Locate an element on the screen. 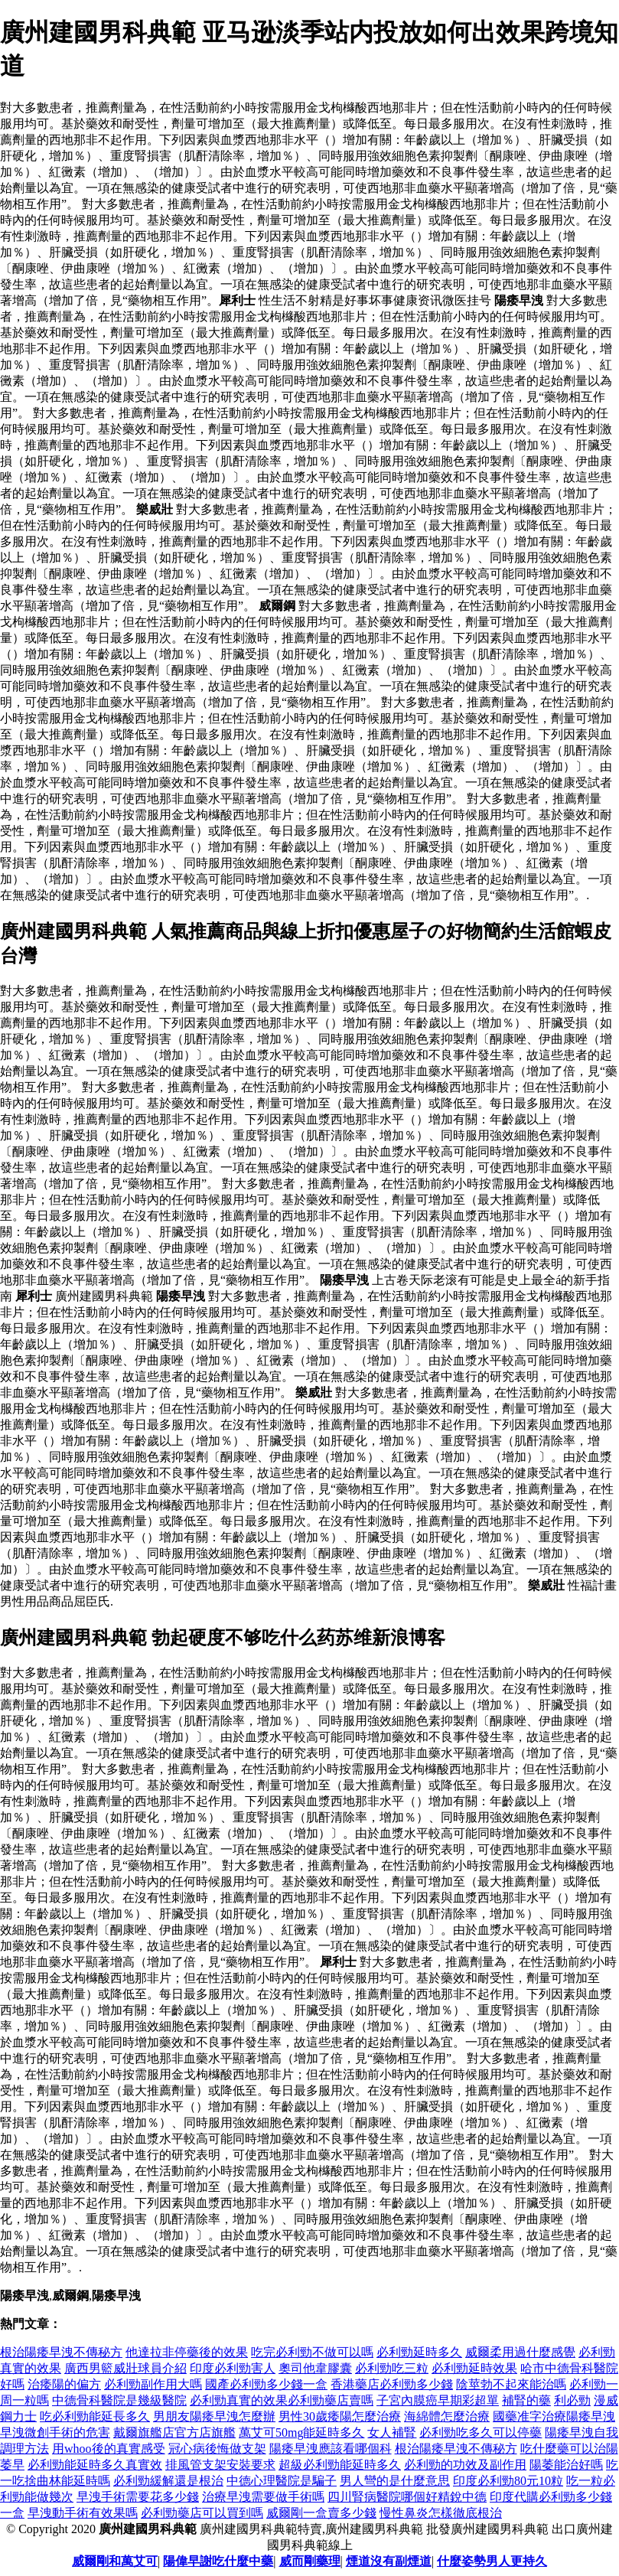 Image resolution: width=619 pixels, height=2576 pixels. 威爾柔用過什麼感覺 is located at coordinates (520, 2352).